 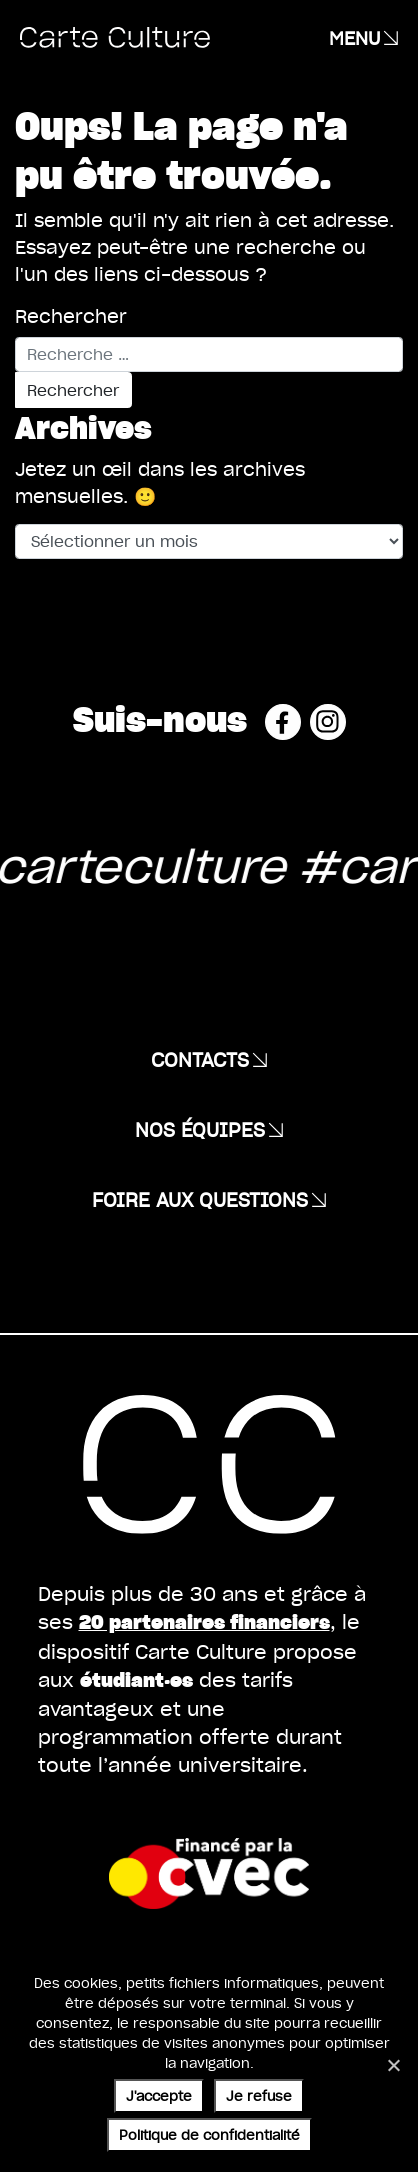 What do you see at coordinates (200, 1059) in the screenshot?
I see `Contacts` at bounding box center [200, 1059].